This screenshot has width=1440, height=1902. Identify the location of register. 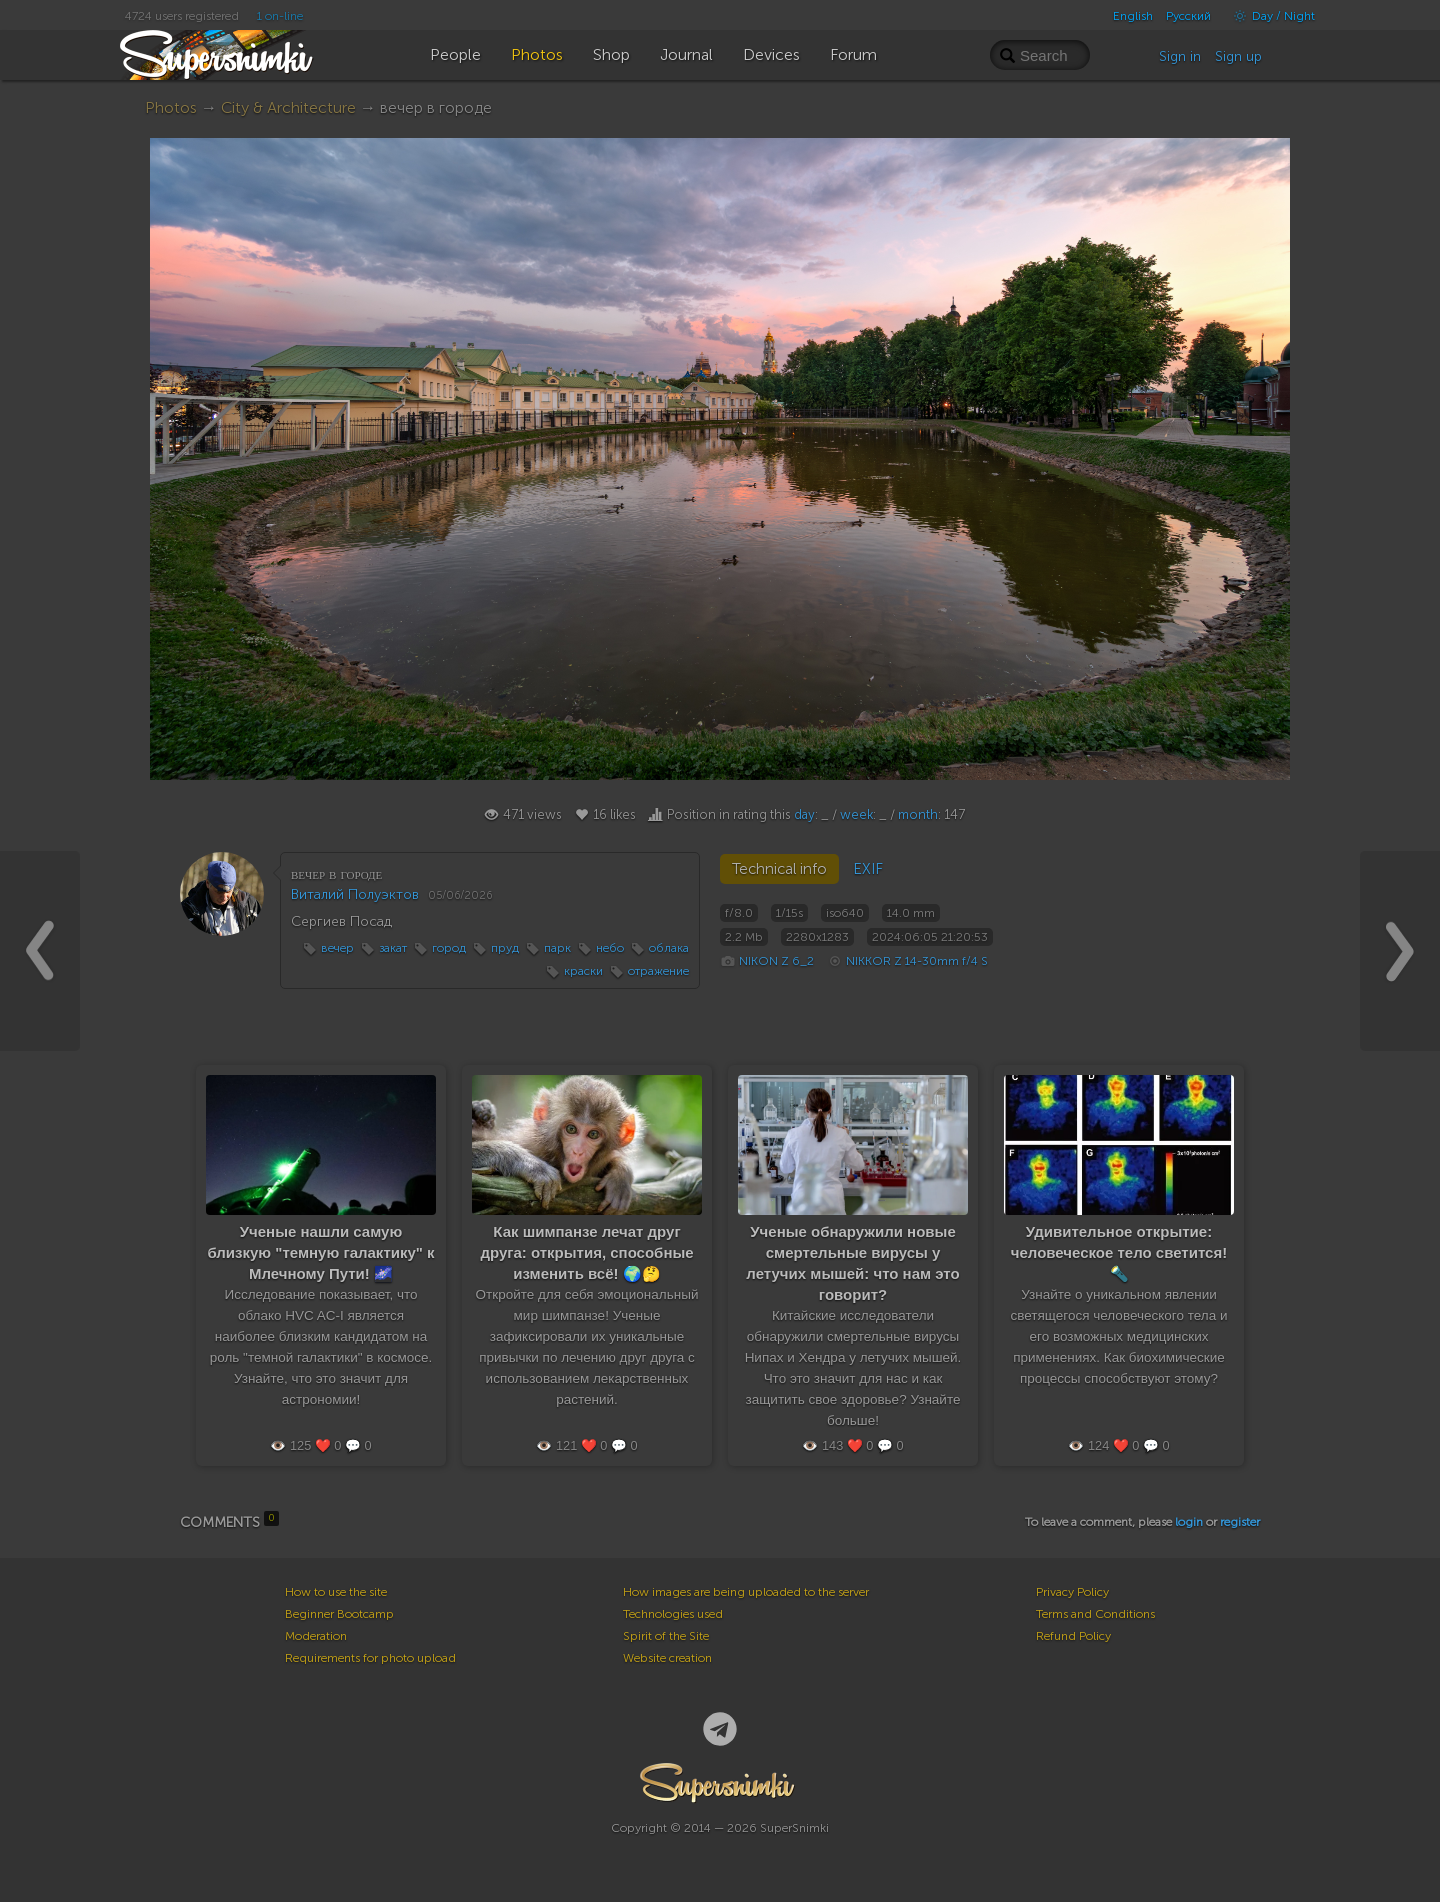
(1240, 1522).